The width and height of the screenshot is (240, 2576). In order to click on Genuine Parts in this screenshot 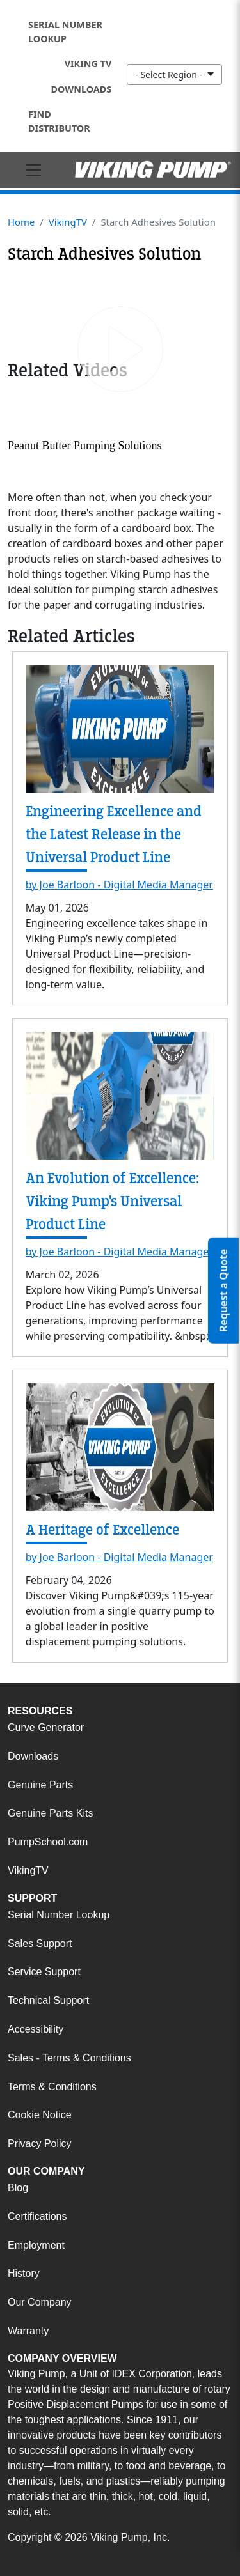, I will do `click(40, 1785)`.